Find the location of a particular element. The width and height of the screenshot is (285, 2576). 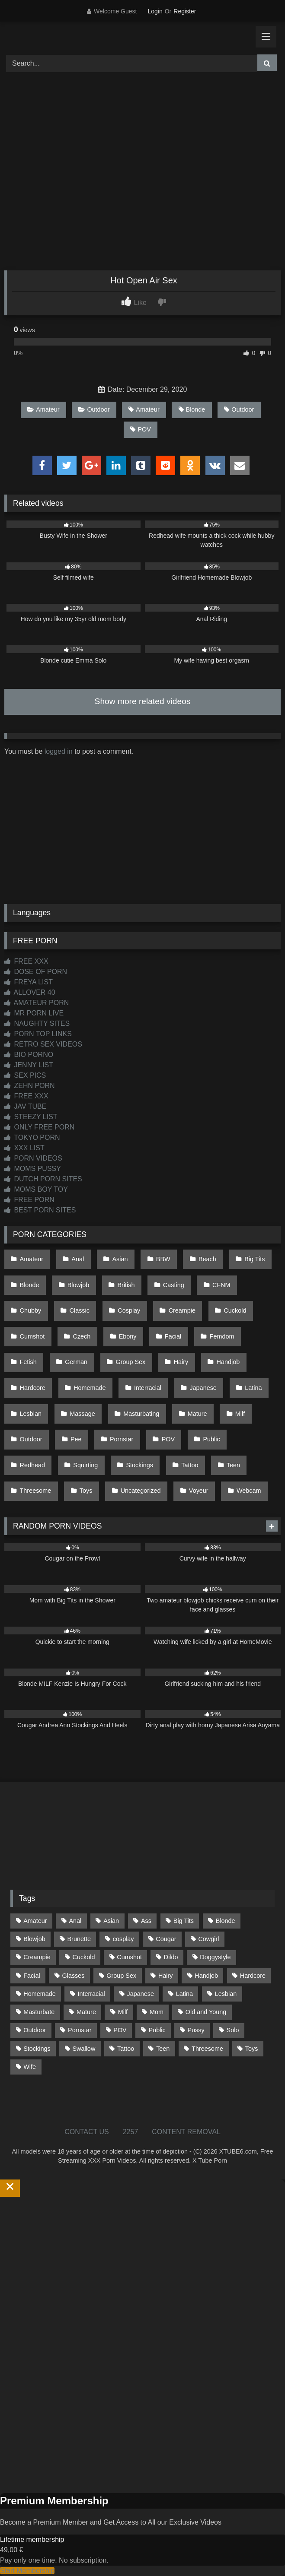

Homemade is located at coordinates (90, 1387).